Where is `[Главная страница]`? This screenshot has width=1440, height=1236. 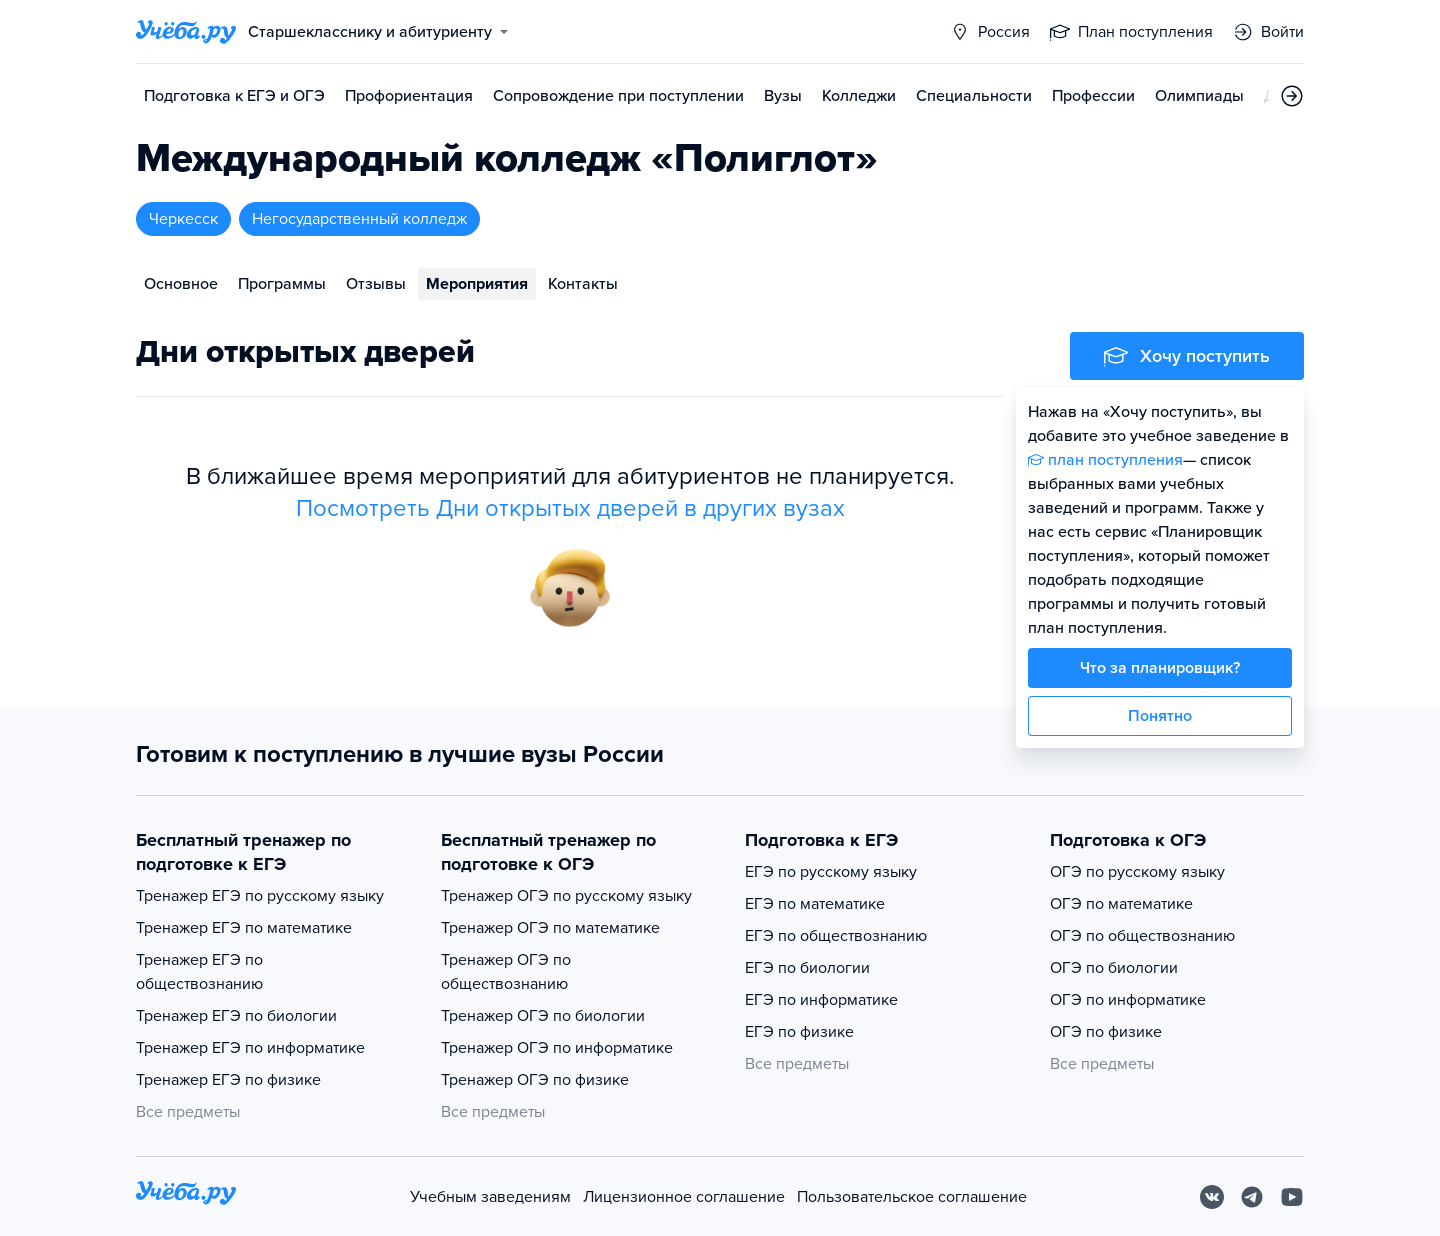 [Главная страница] is located at coordinates (186, 32).